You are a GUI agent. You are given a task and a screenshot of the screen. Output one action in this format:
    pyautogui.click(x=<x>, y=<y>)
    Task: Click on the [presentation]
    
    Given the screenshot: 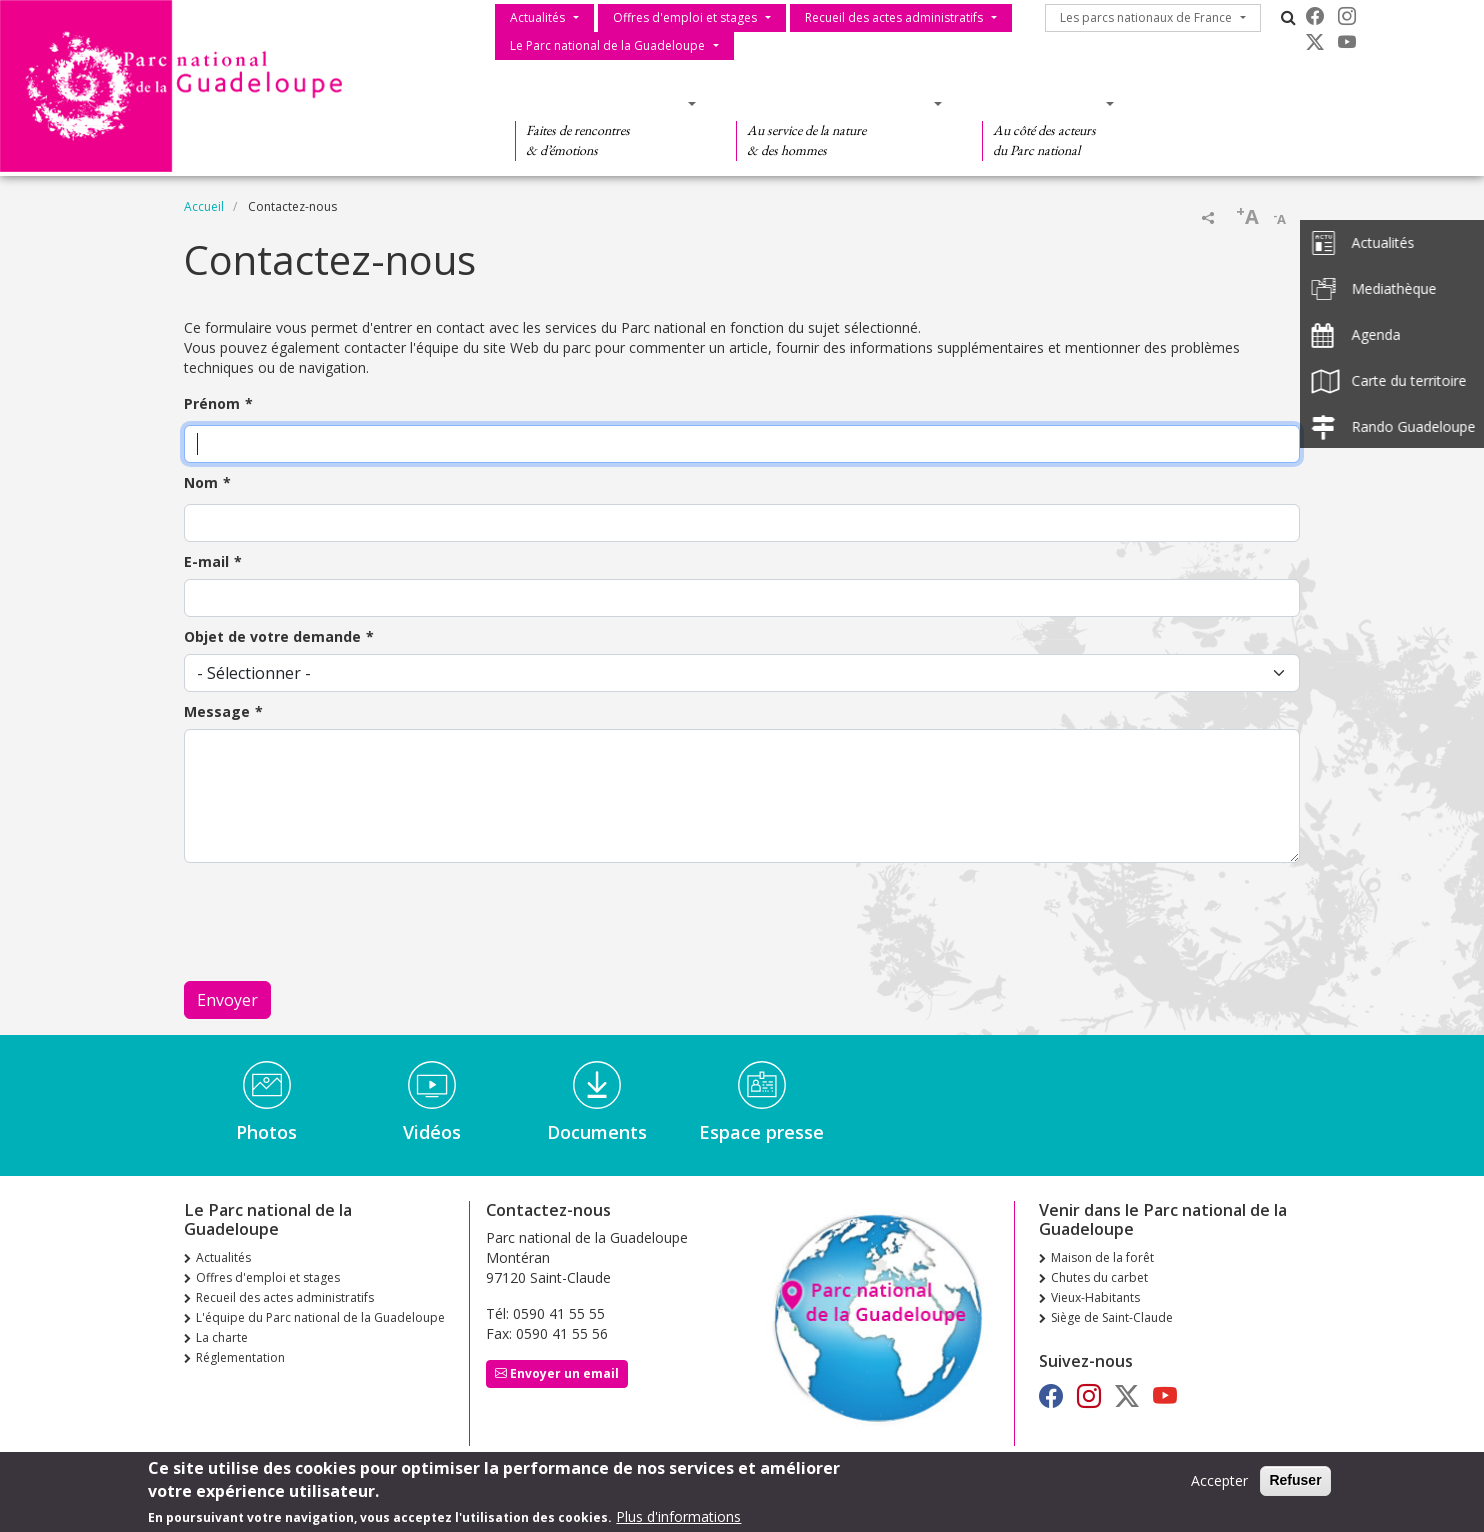 What is the action you would take?
    pyautogui.click(x=336, y=922)
    